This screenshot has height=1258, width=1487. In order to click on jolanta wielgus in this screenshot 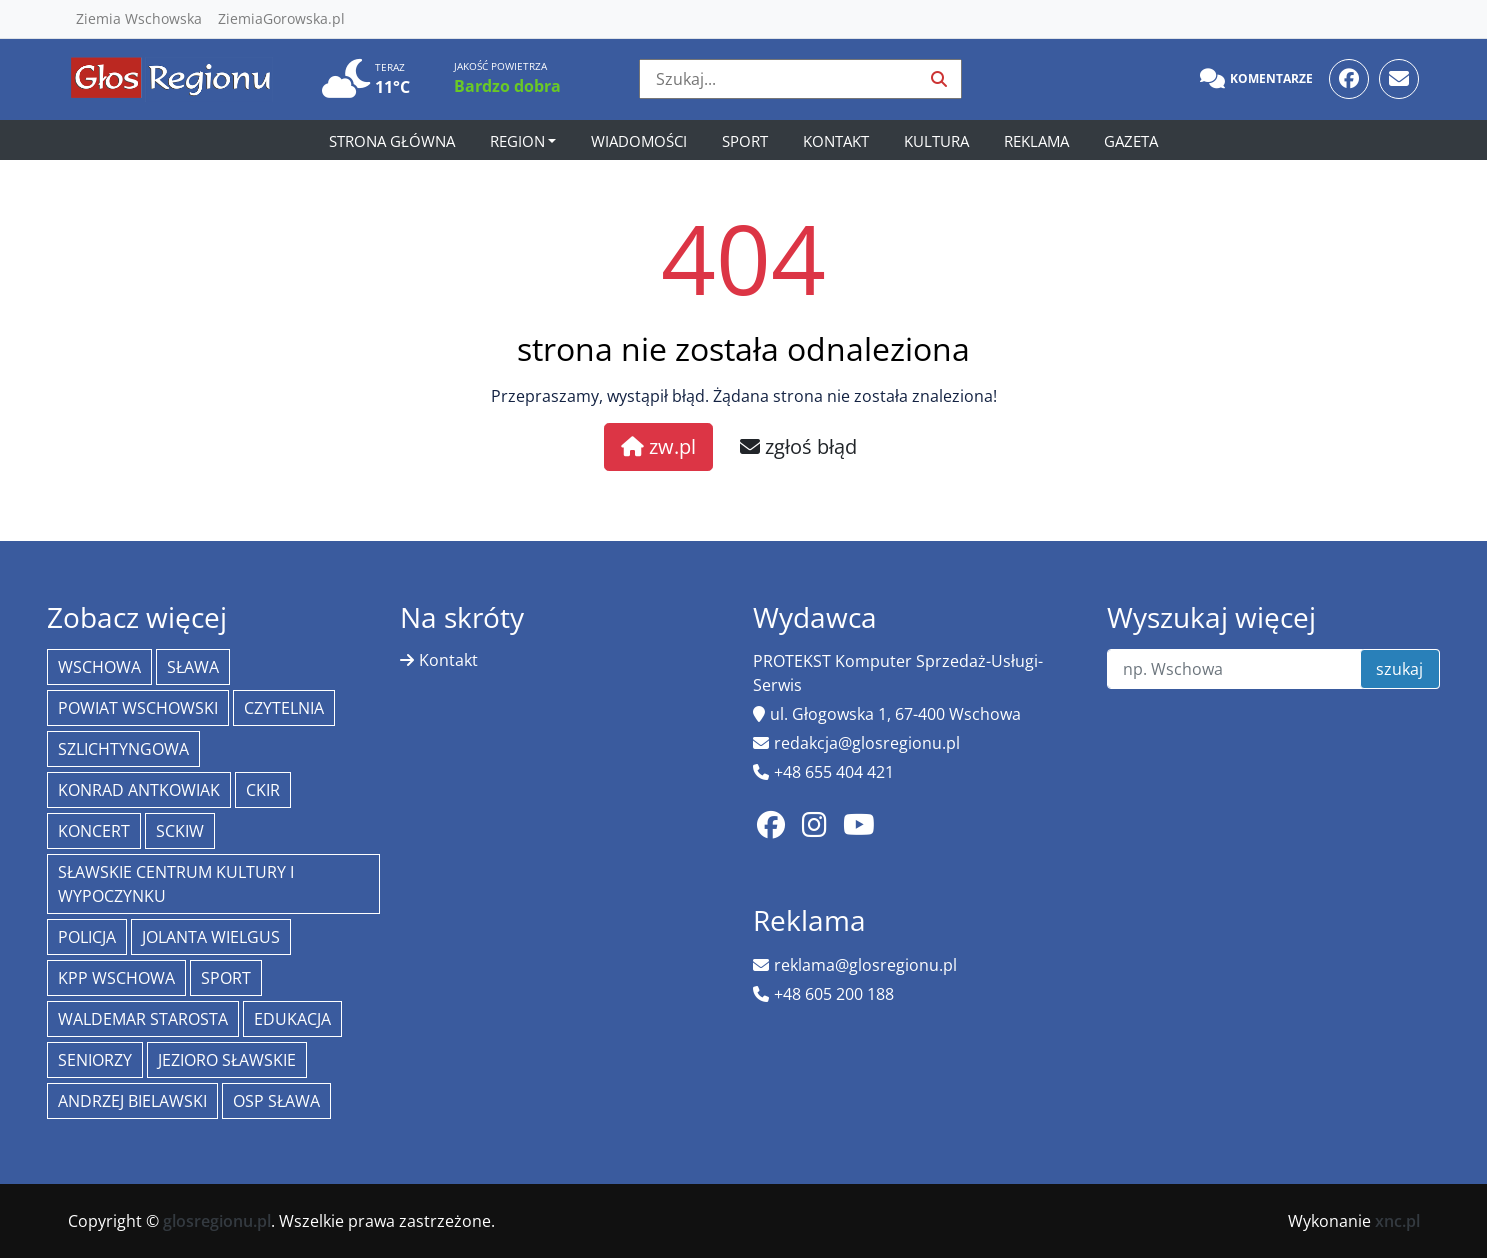, I will do `click(211, 937)`.